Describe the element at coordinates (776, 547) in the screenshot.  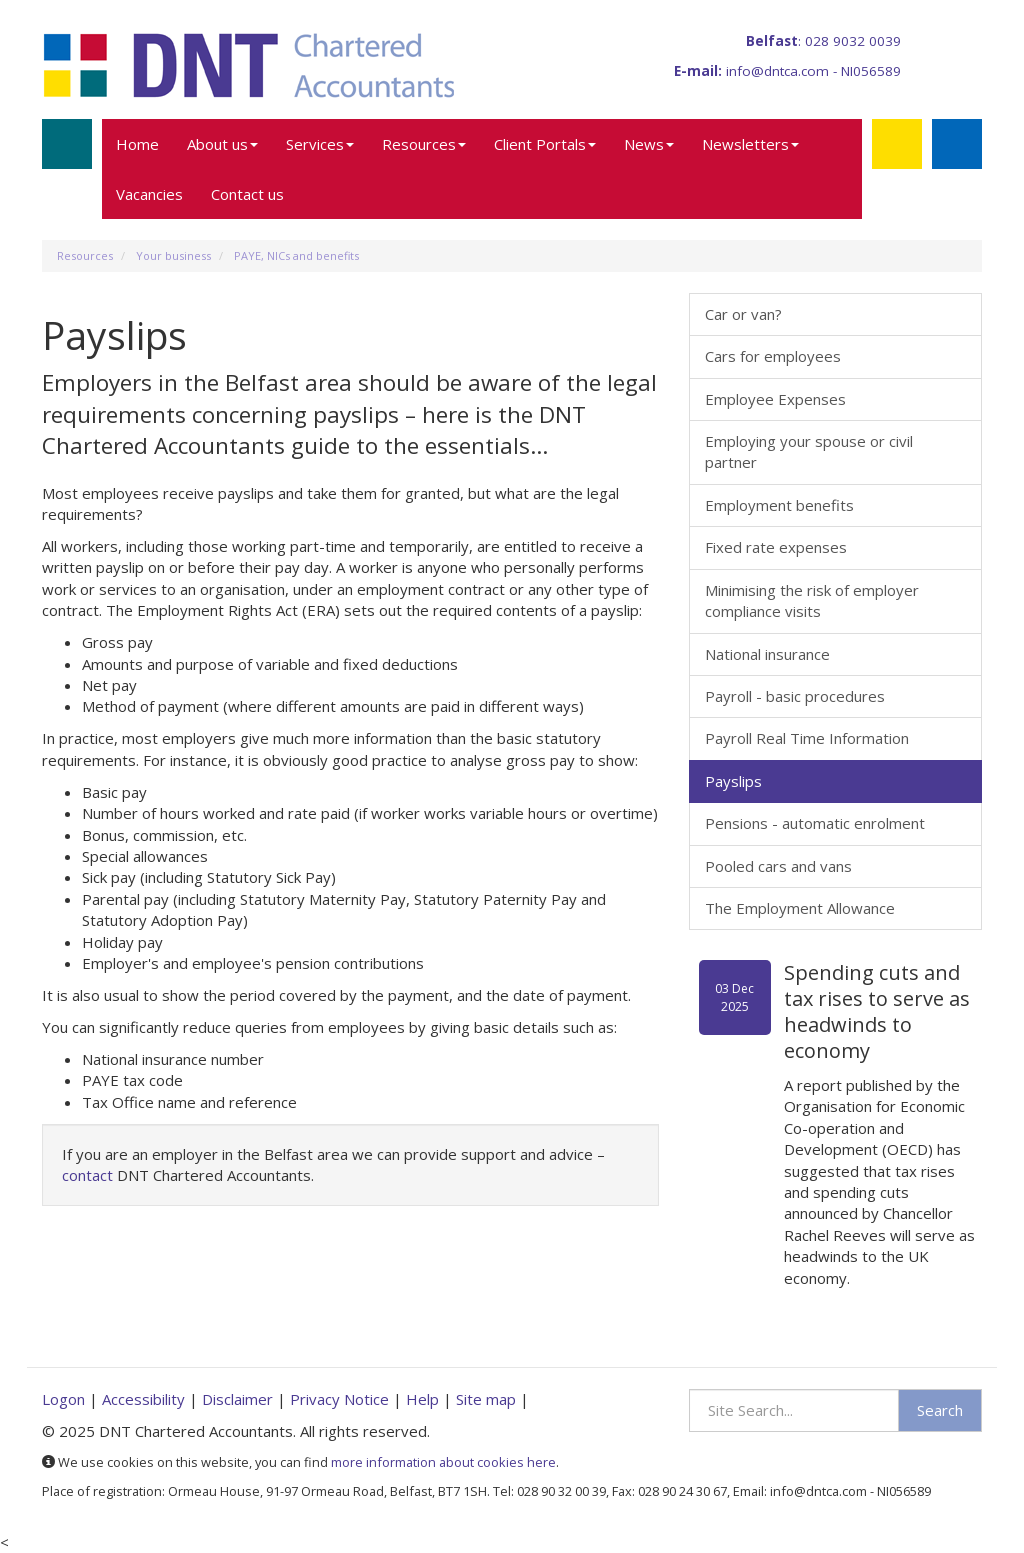
I see `Fixed rate expenses` at that location.